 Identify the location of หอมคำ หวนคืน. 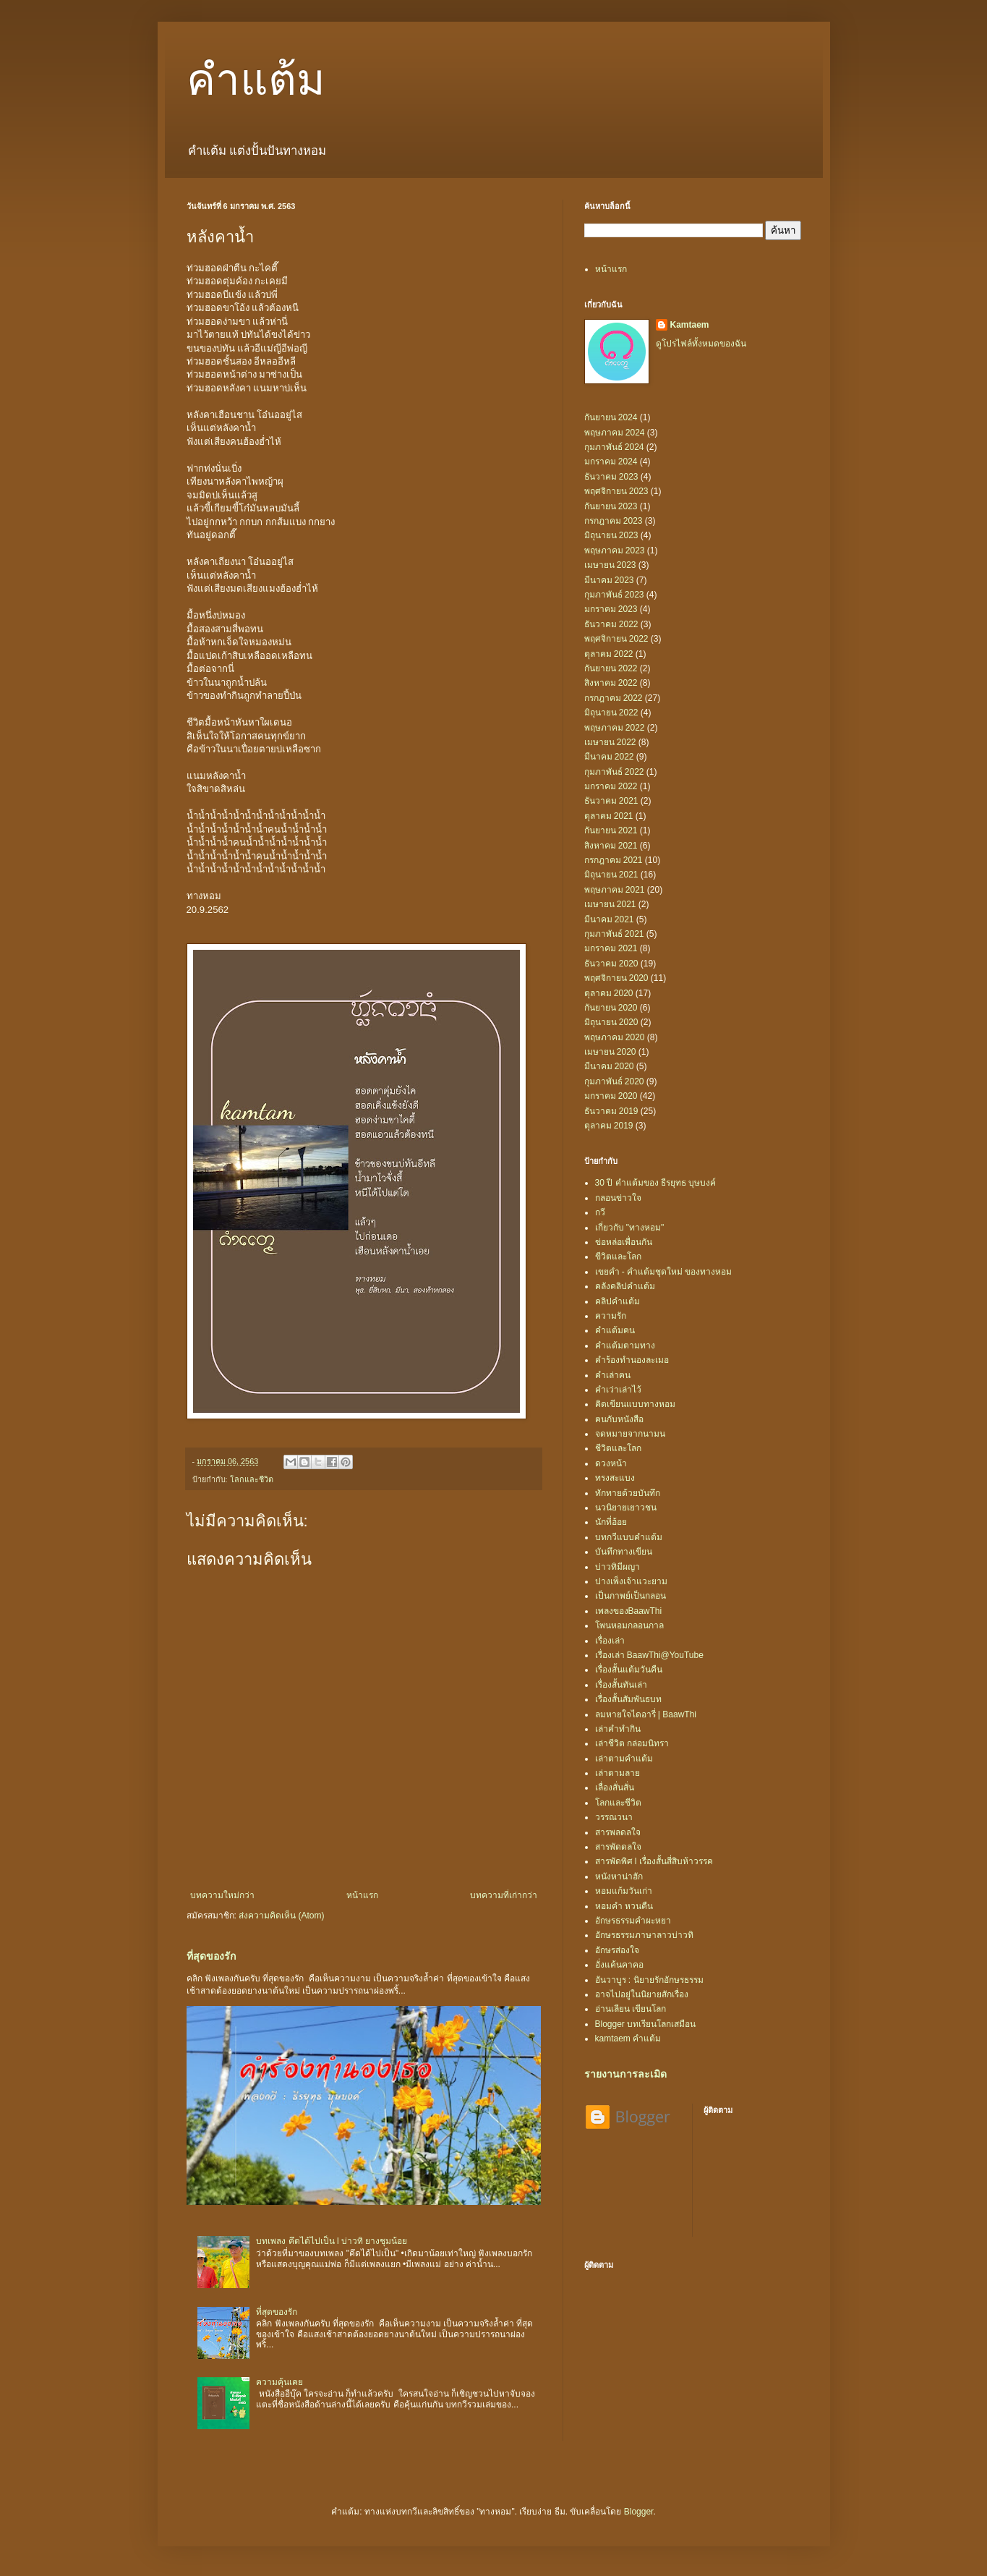
(624, 1906).